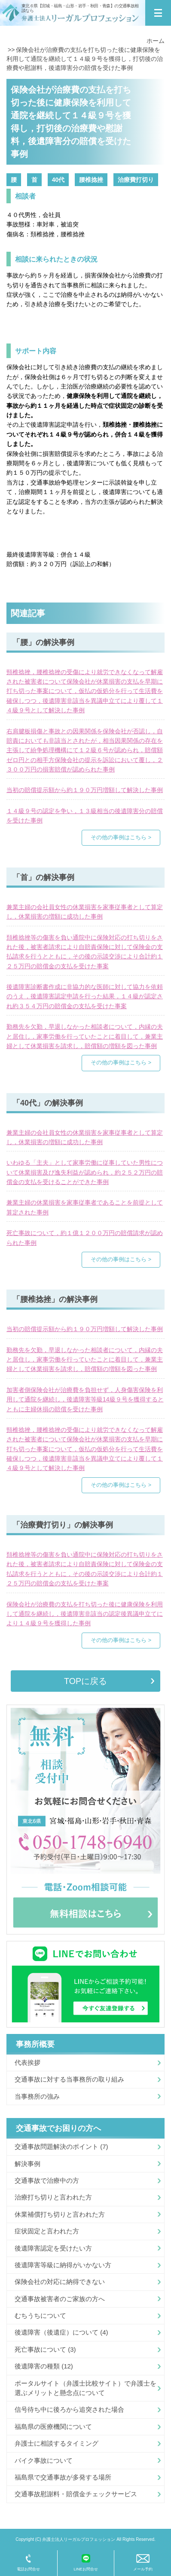 The height and width of the screenshot is (2576, 171). Describe the element at coordinates (84, 1614) in the screenshot. I see `保険会社が治療費の支払を打ち切った後に健康保険を利用して通院を継続し，後遺障害非該当の認定後異議申立てにより１４級９号を獲得した事例` at that location.